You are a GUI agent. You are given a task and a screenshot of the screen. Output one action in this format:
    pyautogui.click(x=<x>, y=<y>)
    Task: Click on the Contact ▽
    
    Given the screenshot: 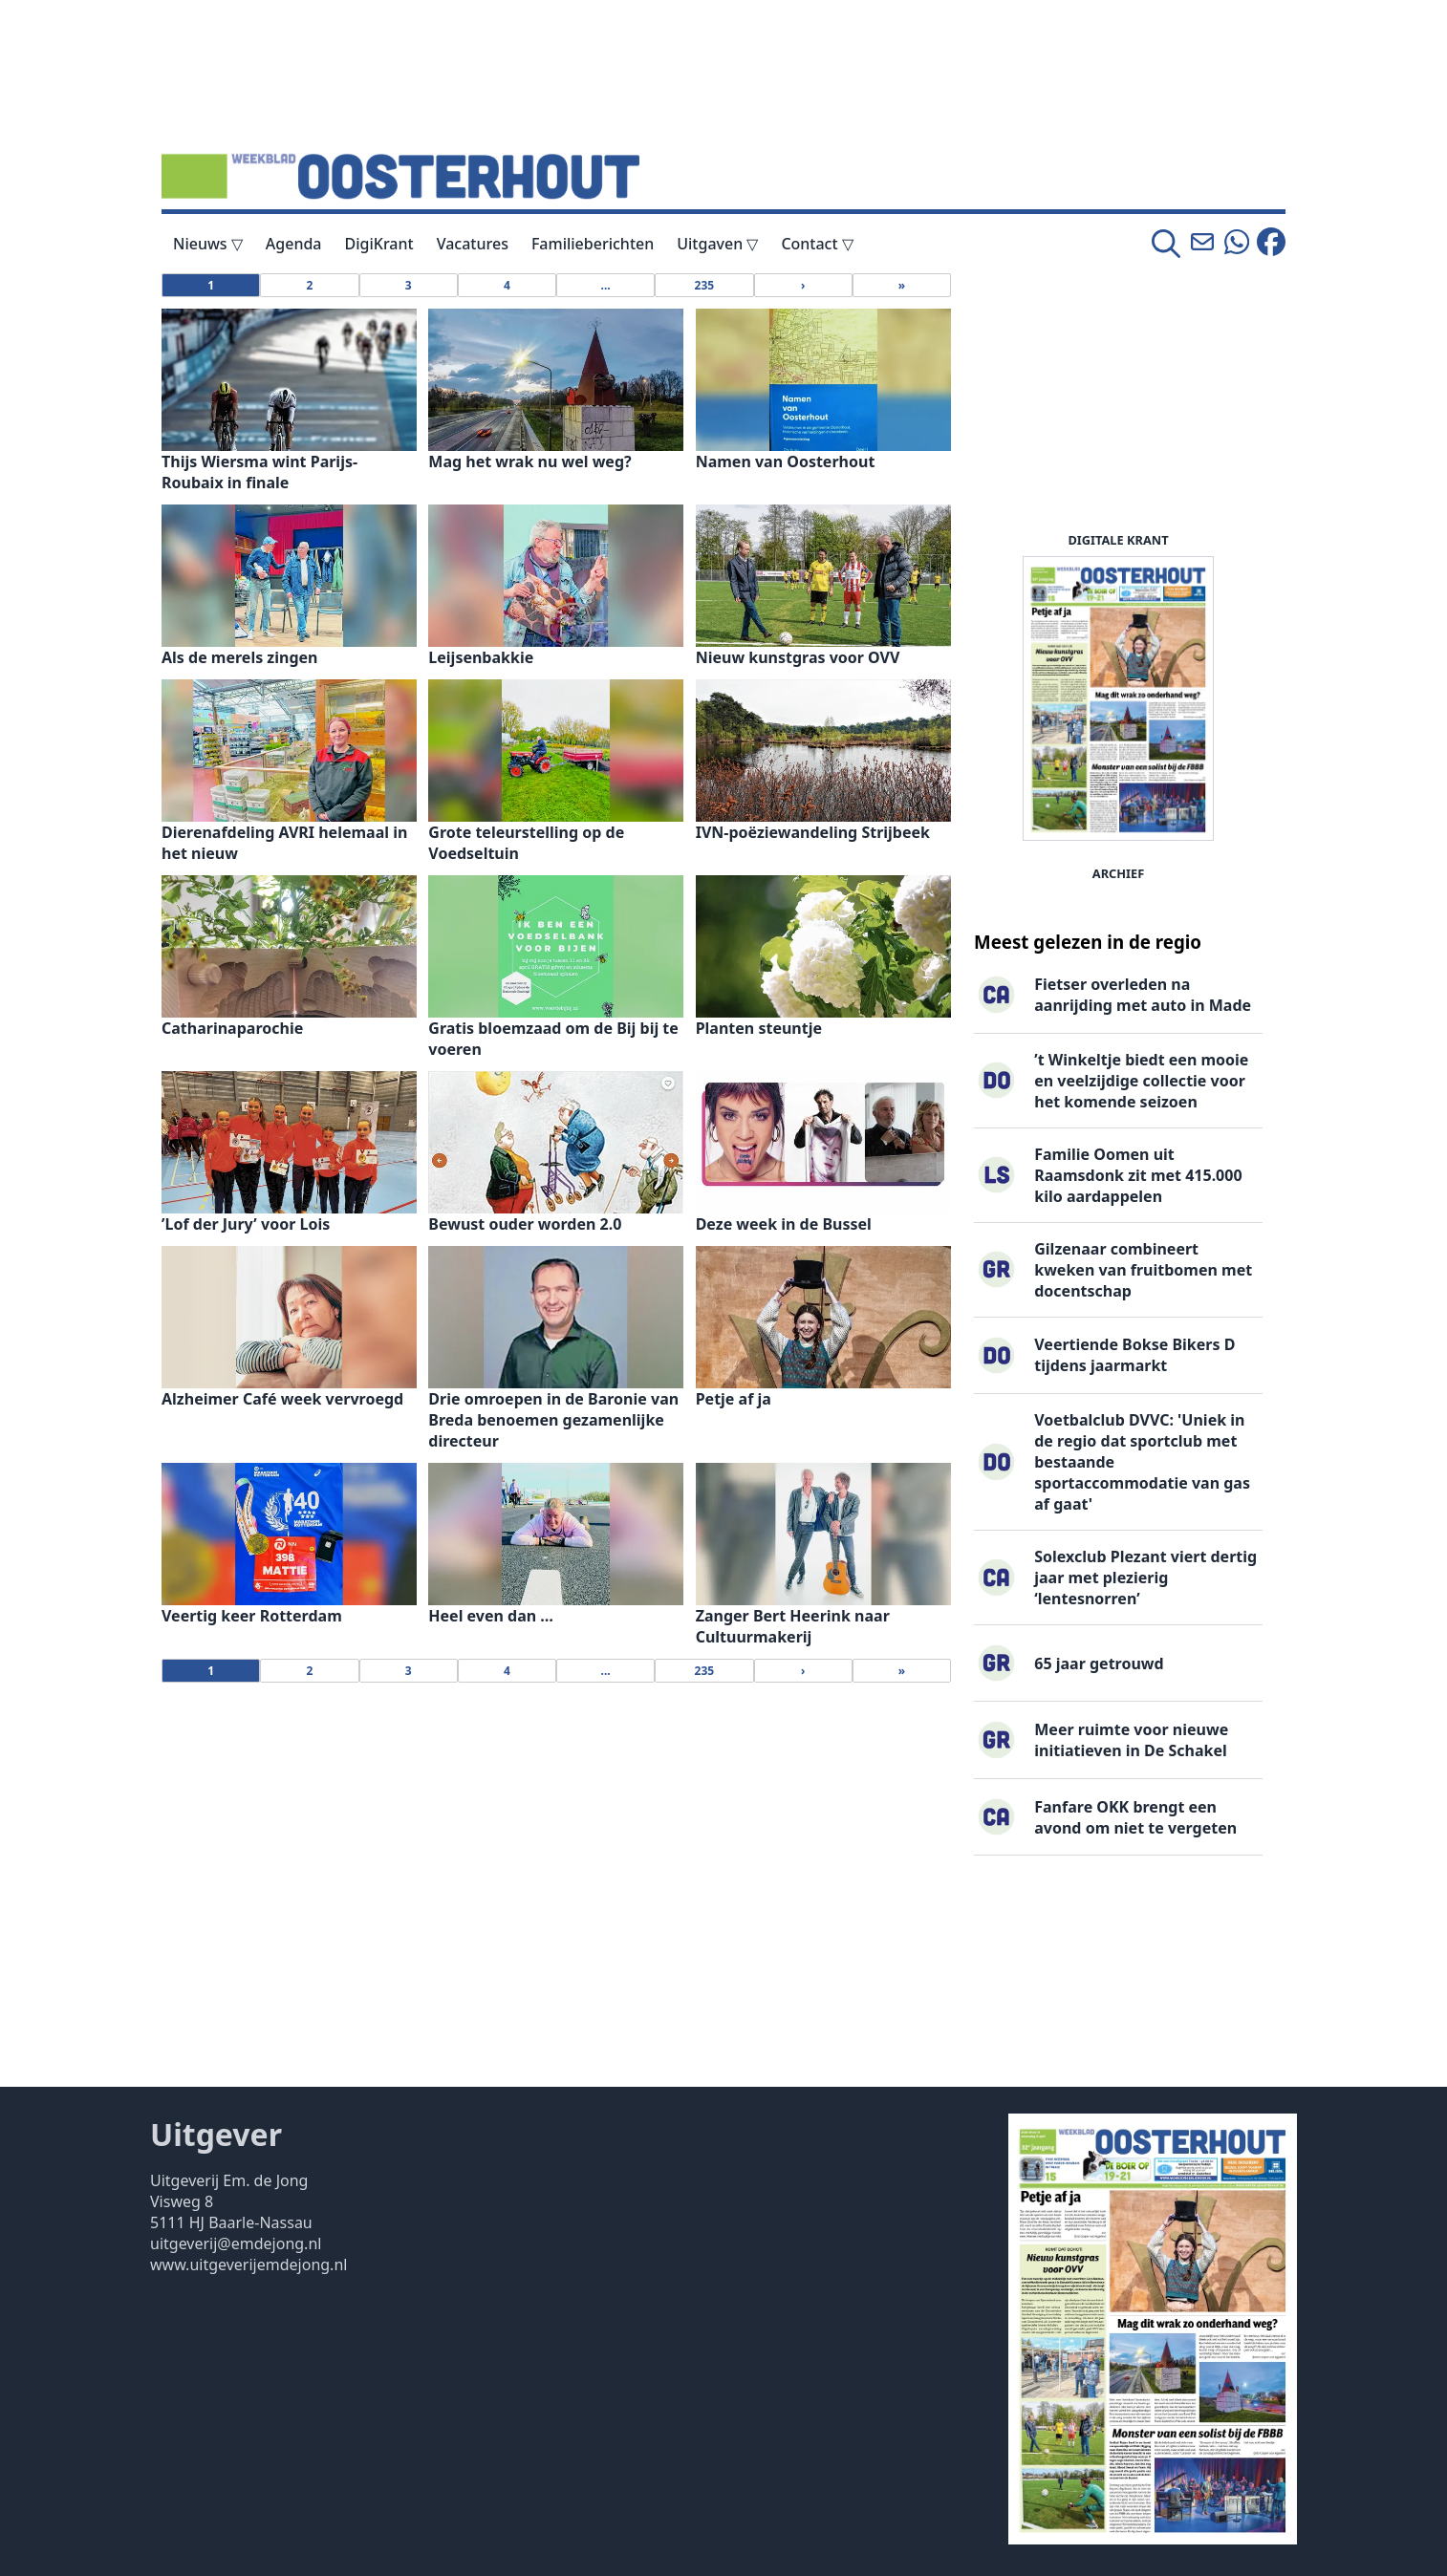 What is the action you would take?
    pyautogui.click(x=817, y=243)
    